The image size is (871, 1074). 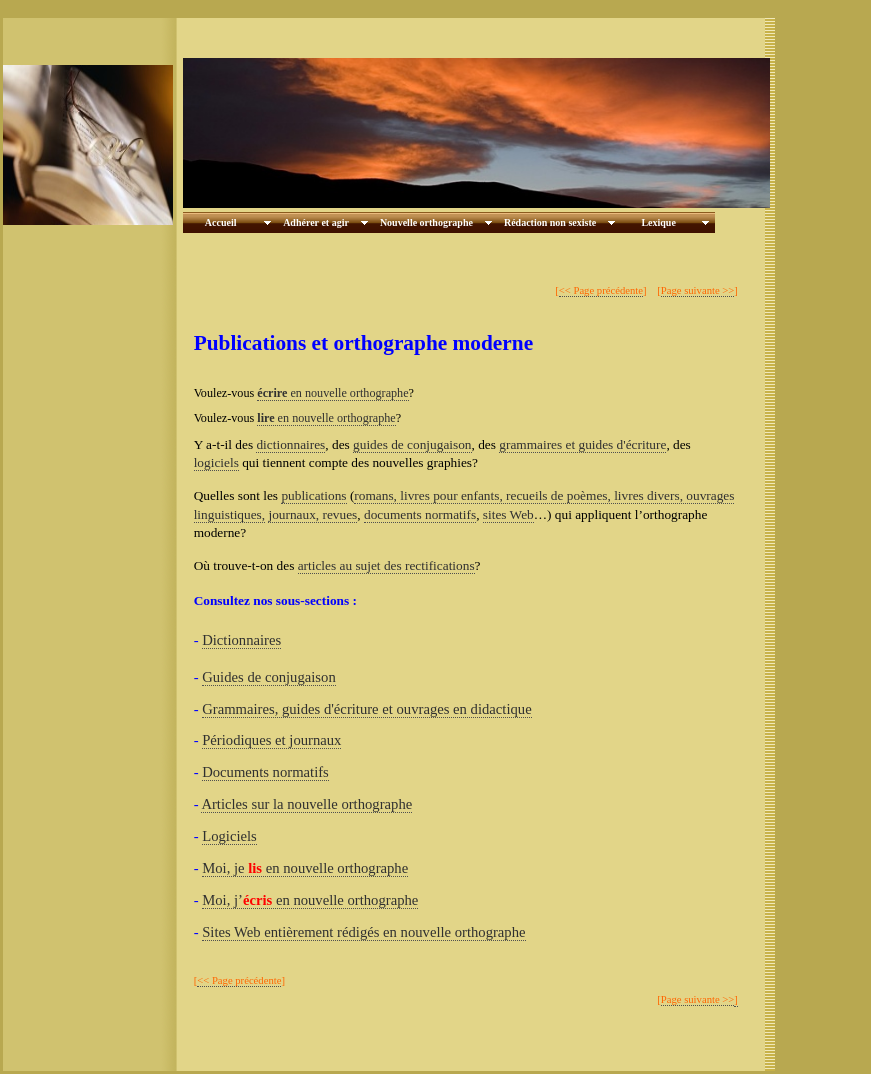 What do you see at coordinates (312, 514) in the screenshot?
I see `journaux, revues` at bounding box center [312, 514].